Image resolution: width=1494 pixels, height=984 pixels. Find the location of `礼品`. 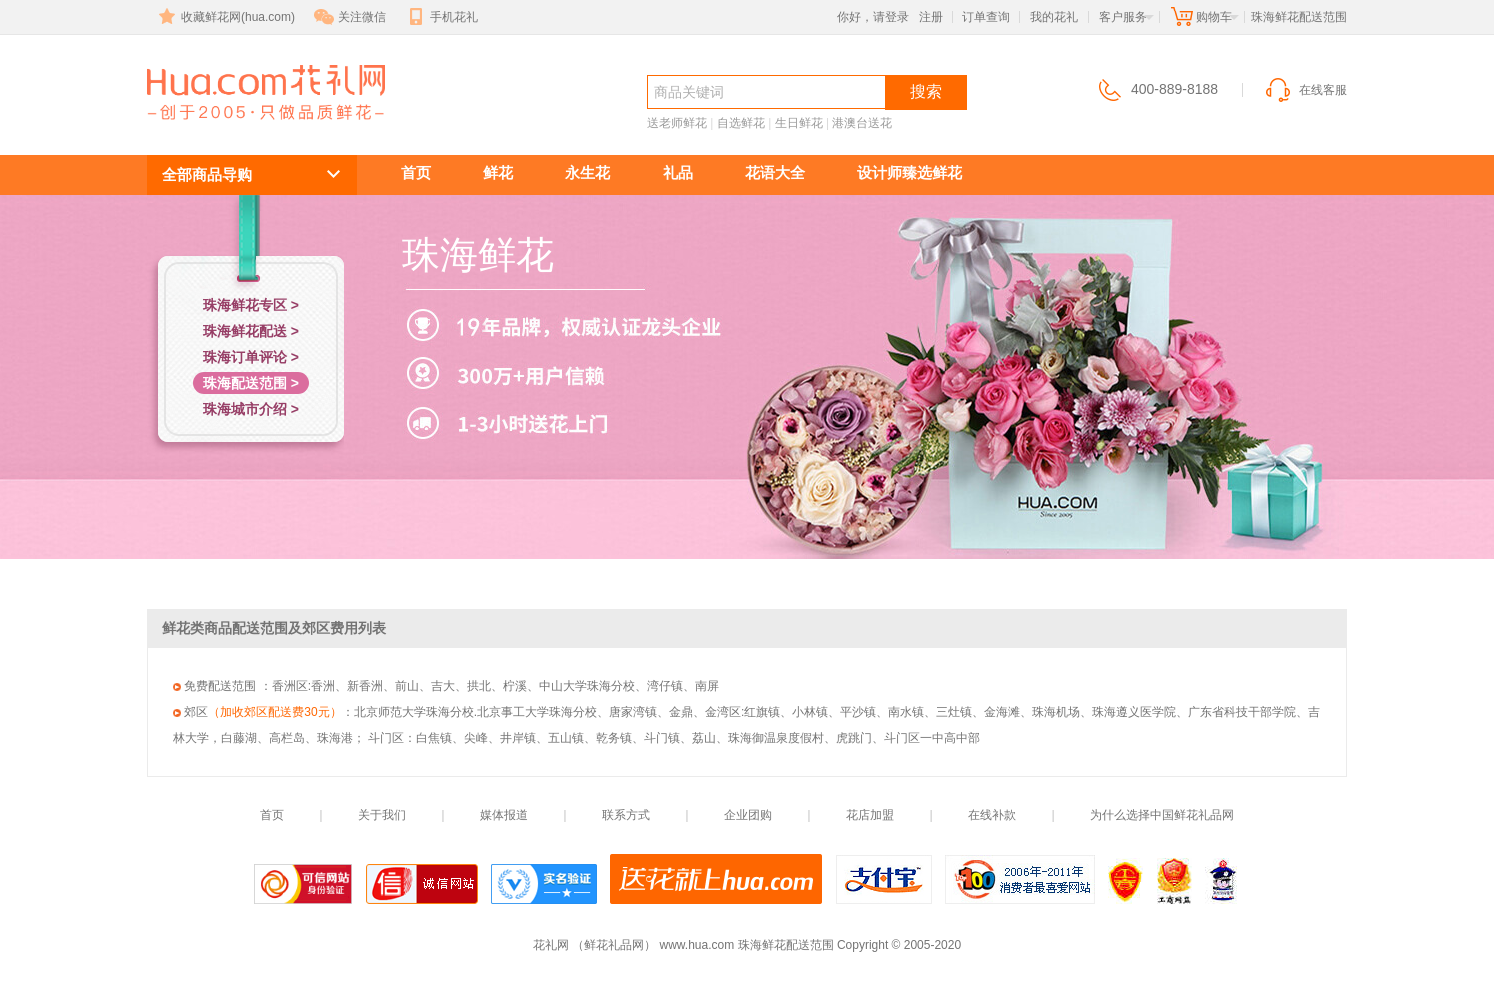

礼品 is located at coordinates (678, 172).